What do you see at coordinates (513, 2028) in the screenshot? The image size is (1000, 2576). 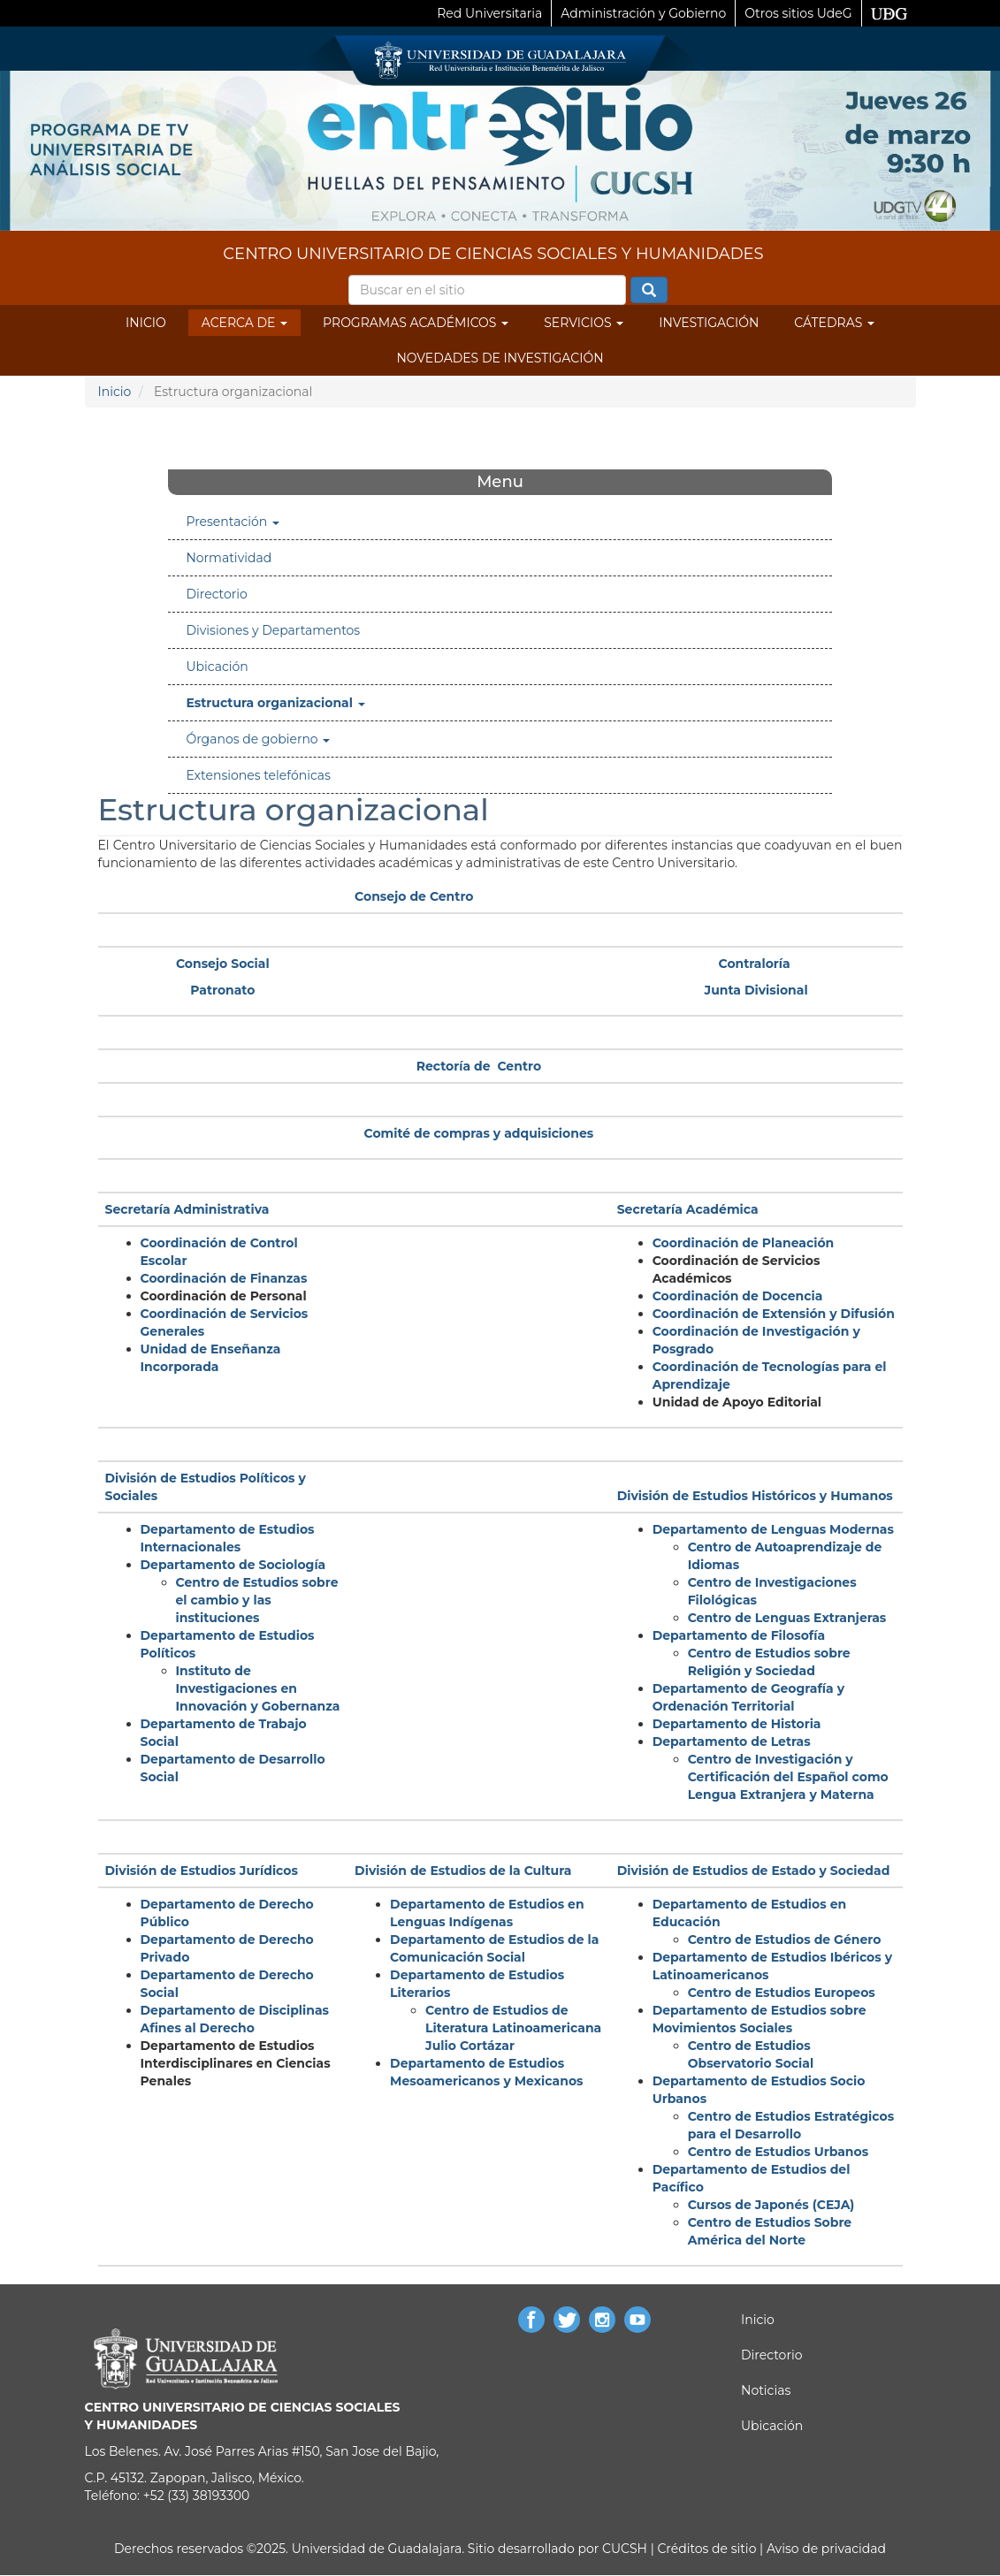 I see `Centro de Estudios de Literatura Latinoamericana Julio Cortázar` at bounding box center [513, 2028].